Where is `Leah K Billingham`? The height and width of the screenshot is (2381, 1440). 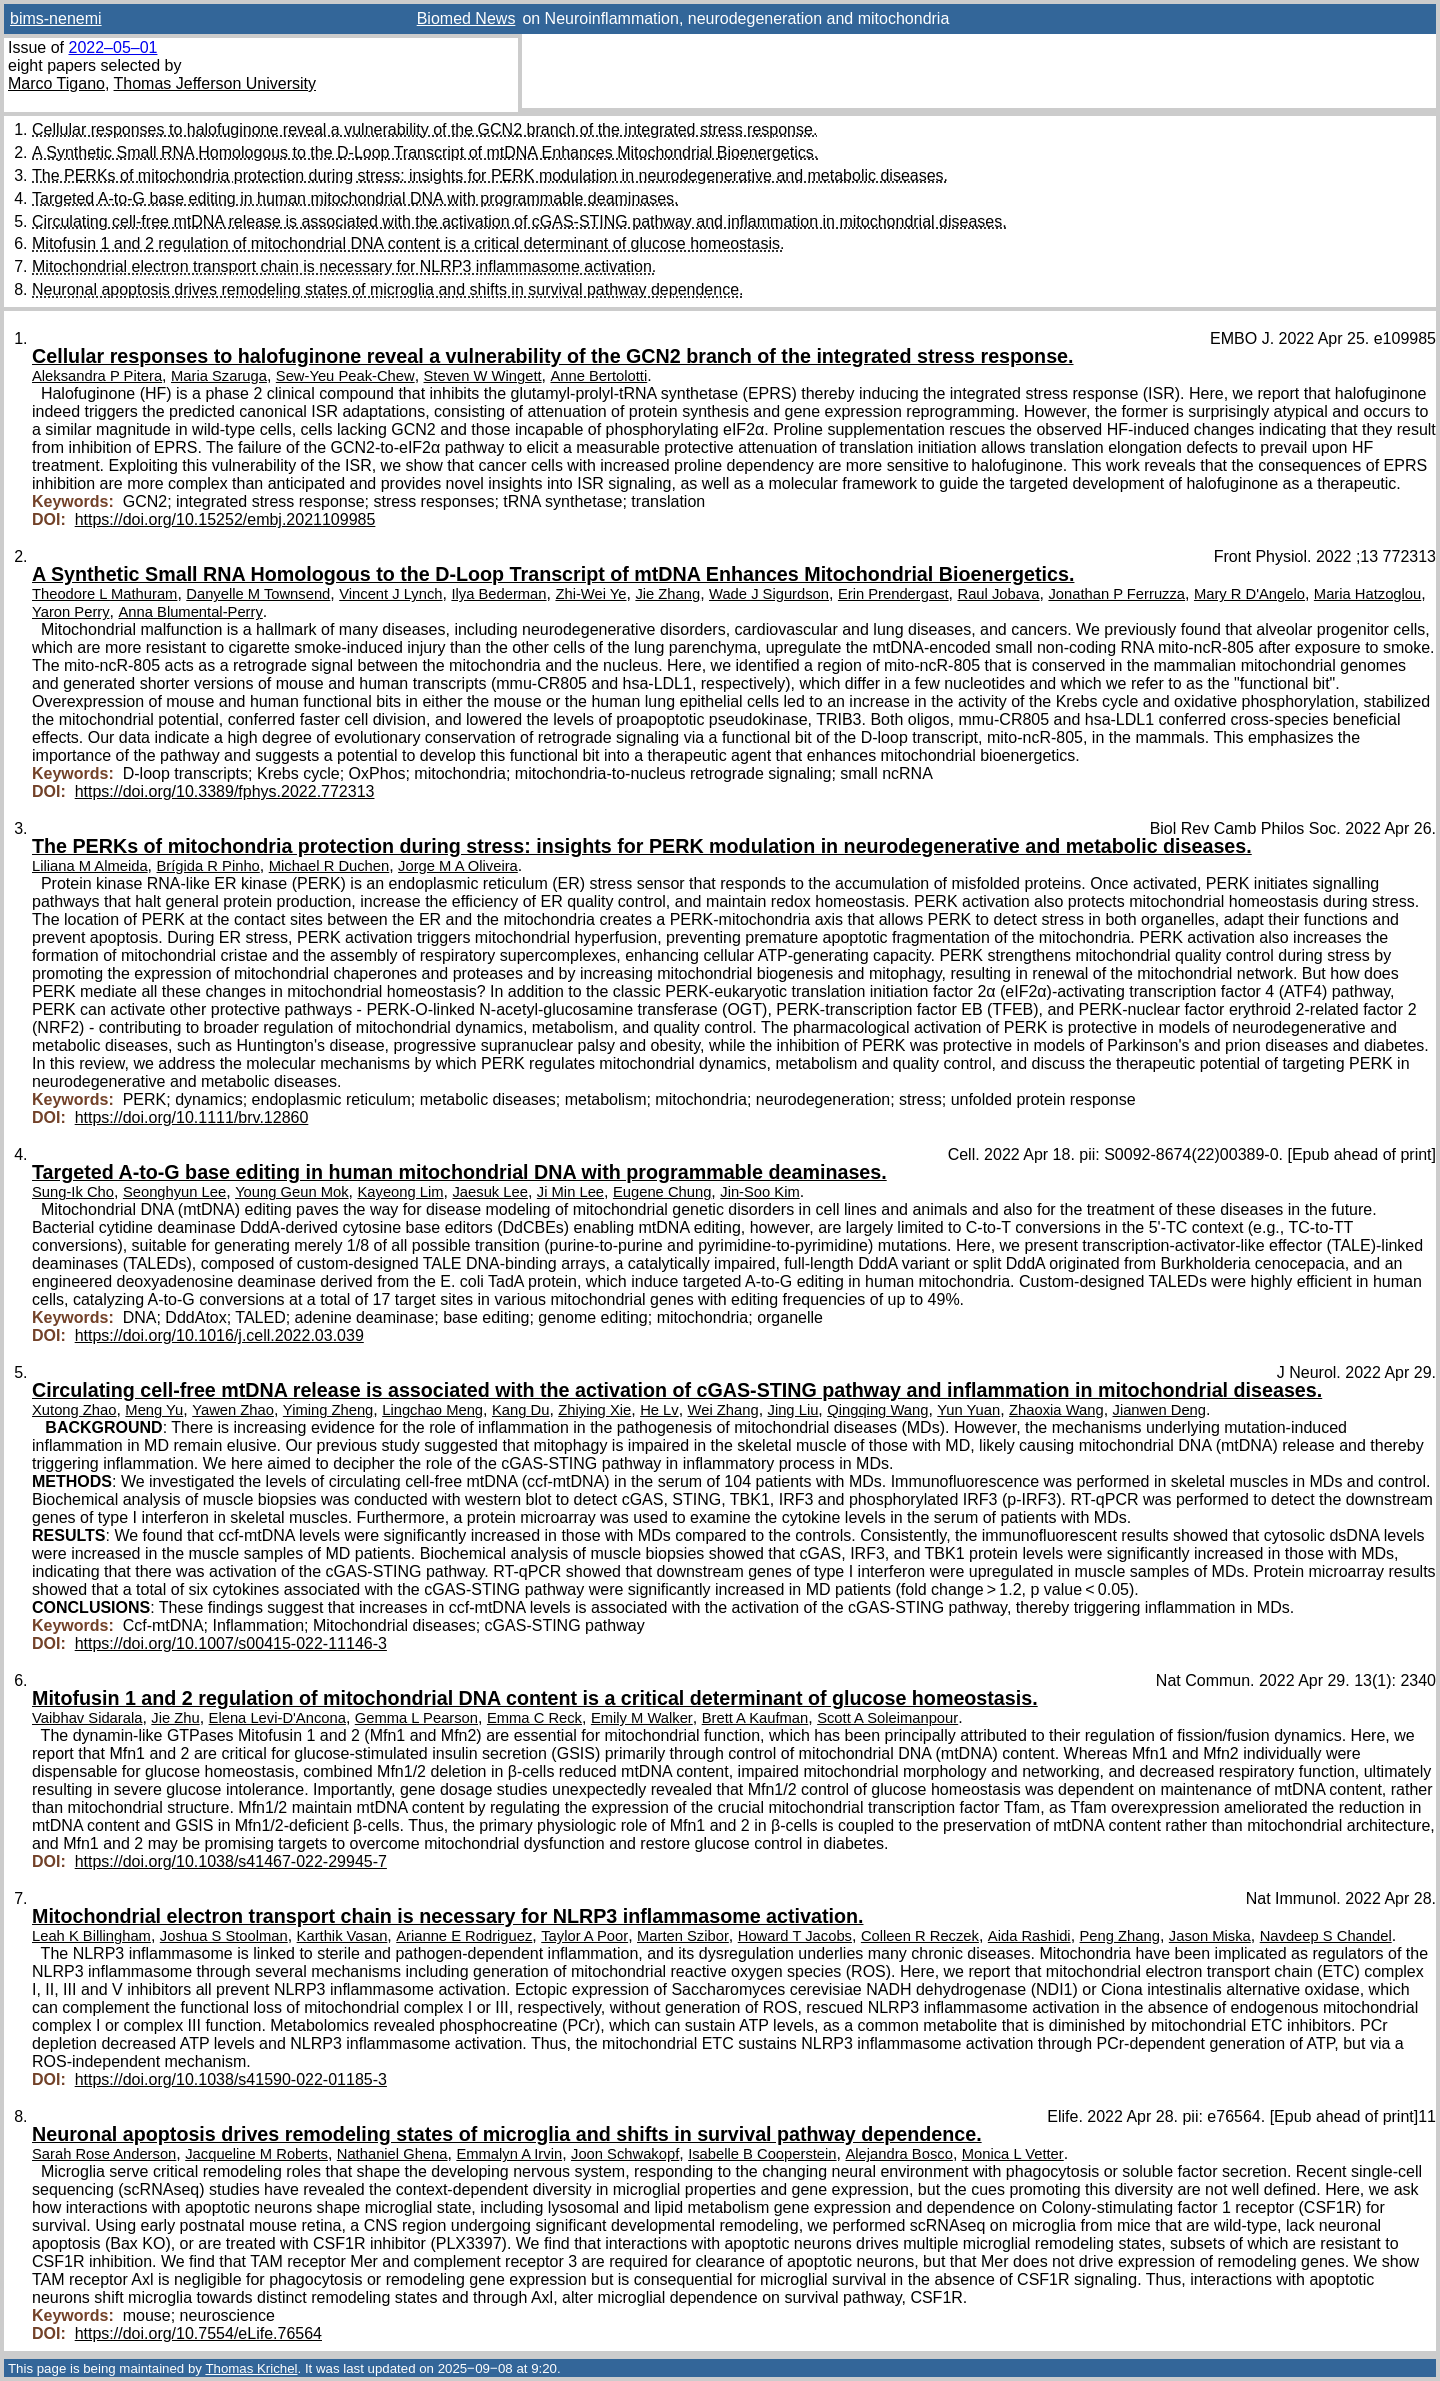
Leah K Billingham is located at coordinates (91, 1936).